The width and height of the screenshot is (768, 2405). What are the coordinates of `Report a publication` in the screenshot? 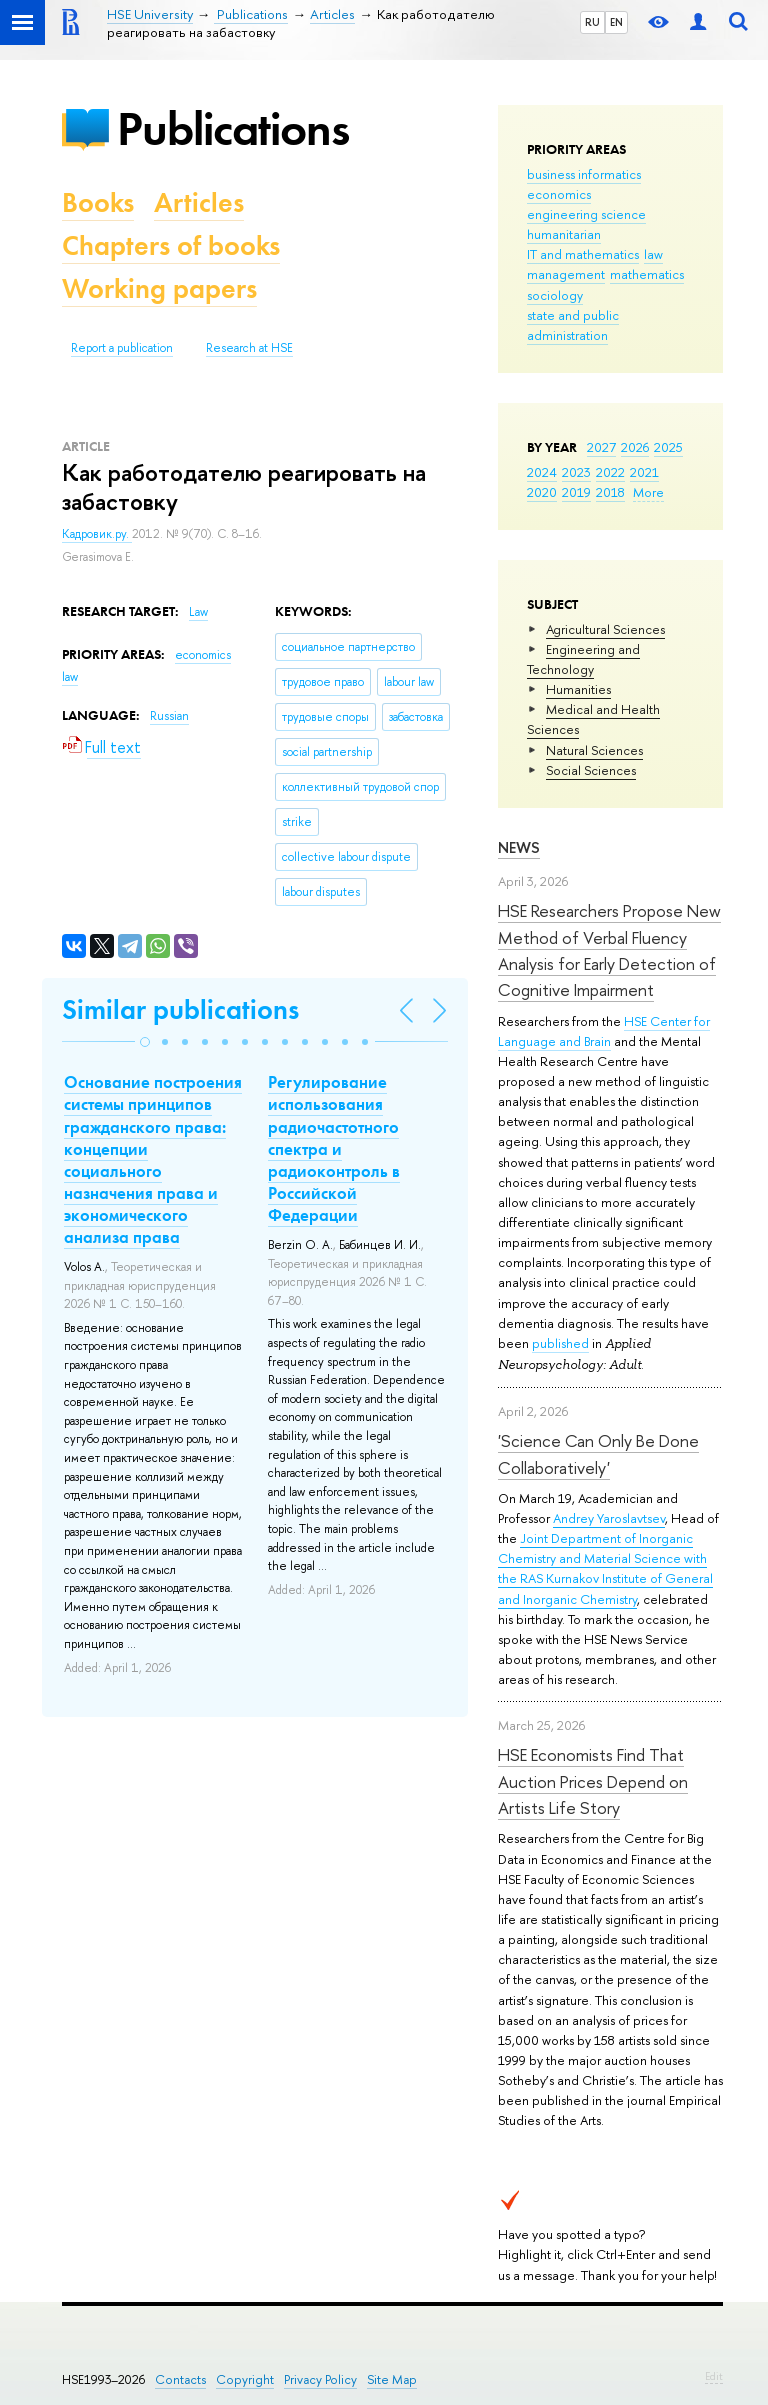 It's located at (122, 348).